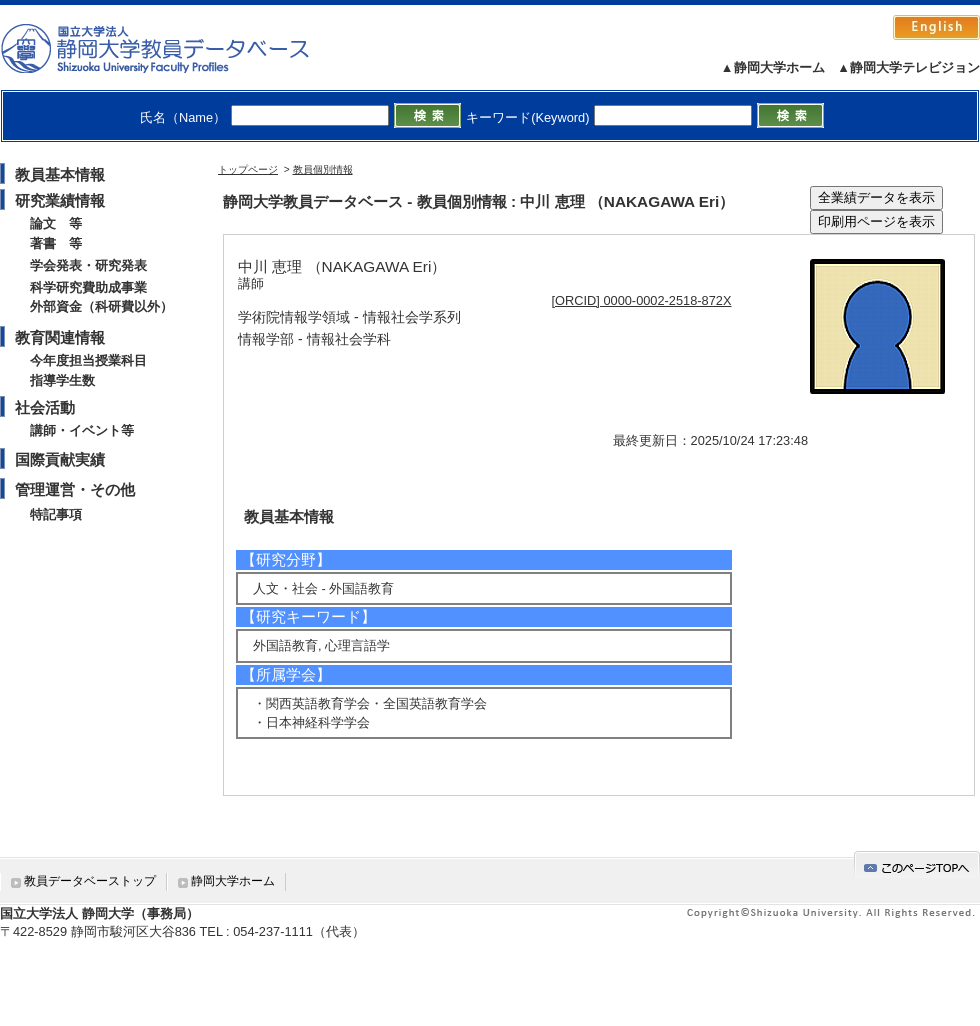 This screenshot has height=1026, width=980. I want to click on 教育関連情報, so click(60, 337).